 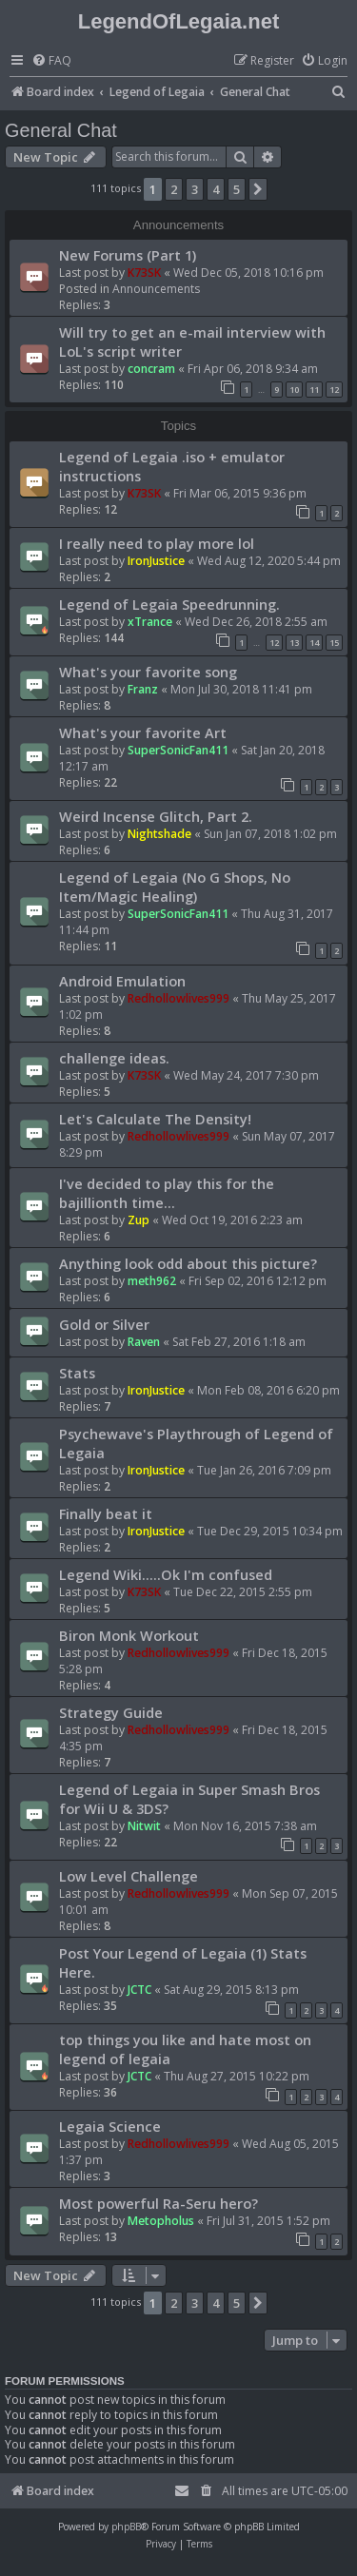 I want to click on Legend of Legaia (No G Shops, No Item/Magic Healing), so click(x=174, y=887).